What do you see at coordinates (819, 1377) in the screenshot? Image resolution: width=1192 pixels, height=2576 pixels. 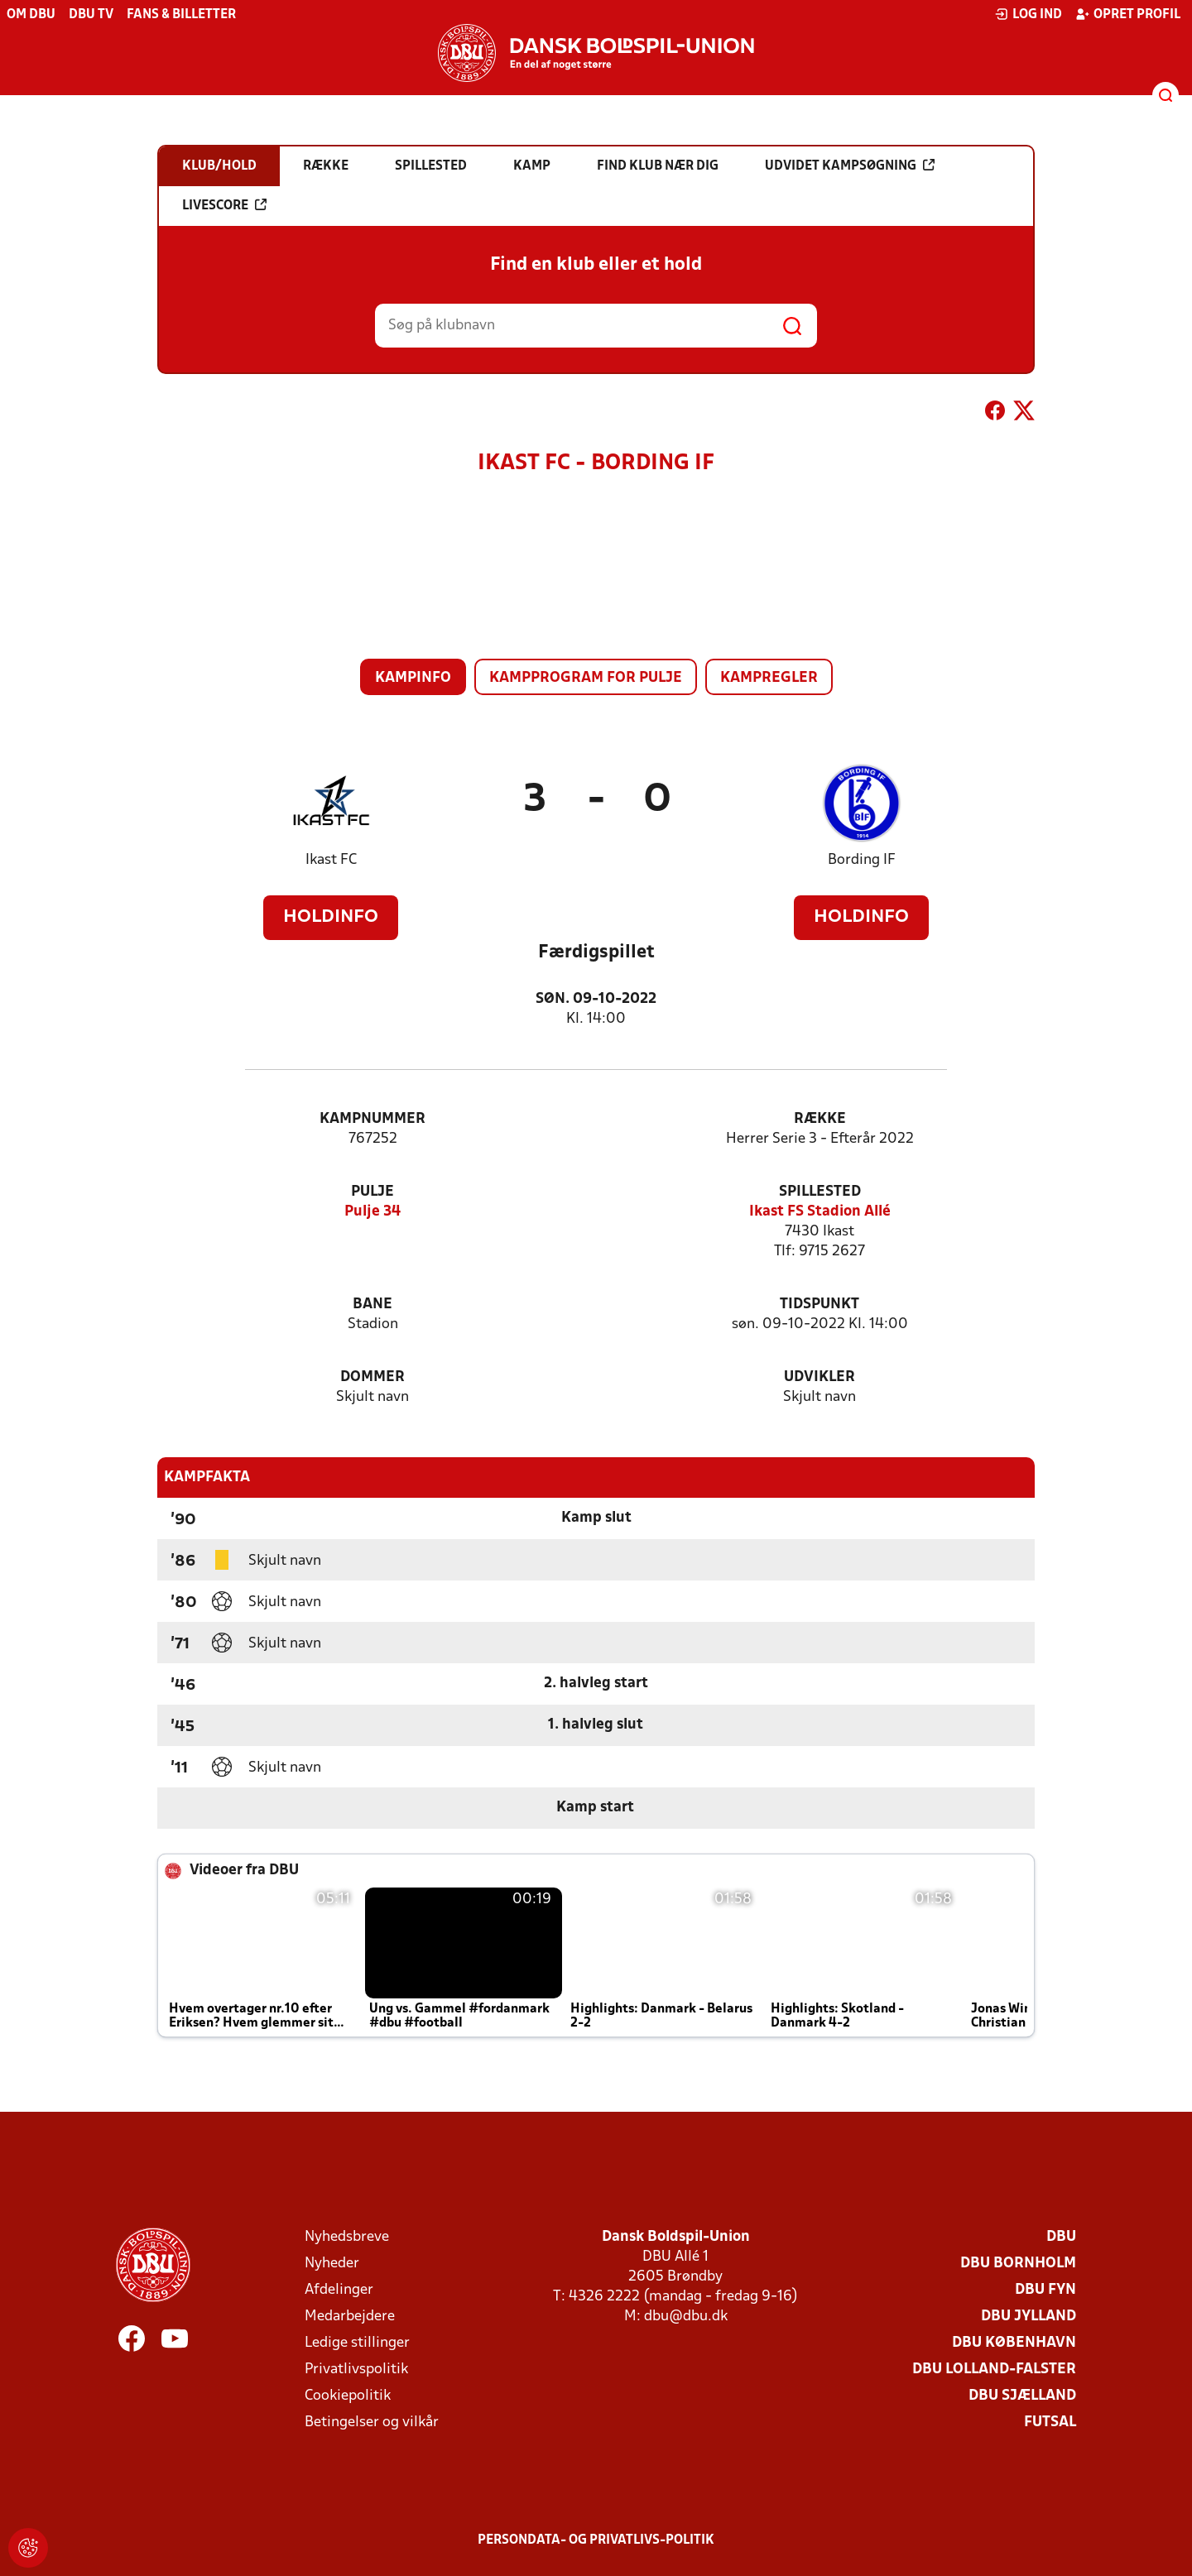 I see `Udvikler` at bounding box center [819, 1377].